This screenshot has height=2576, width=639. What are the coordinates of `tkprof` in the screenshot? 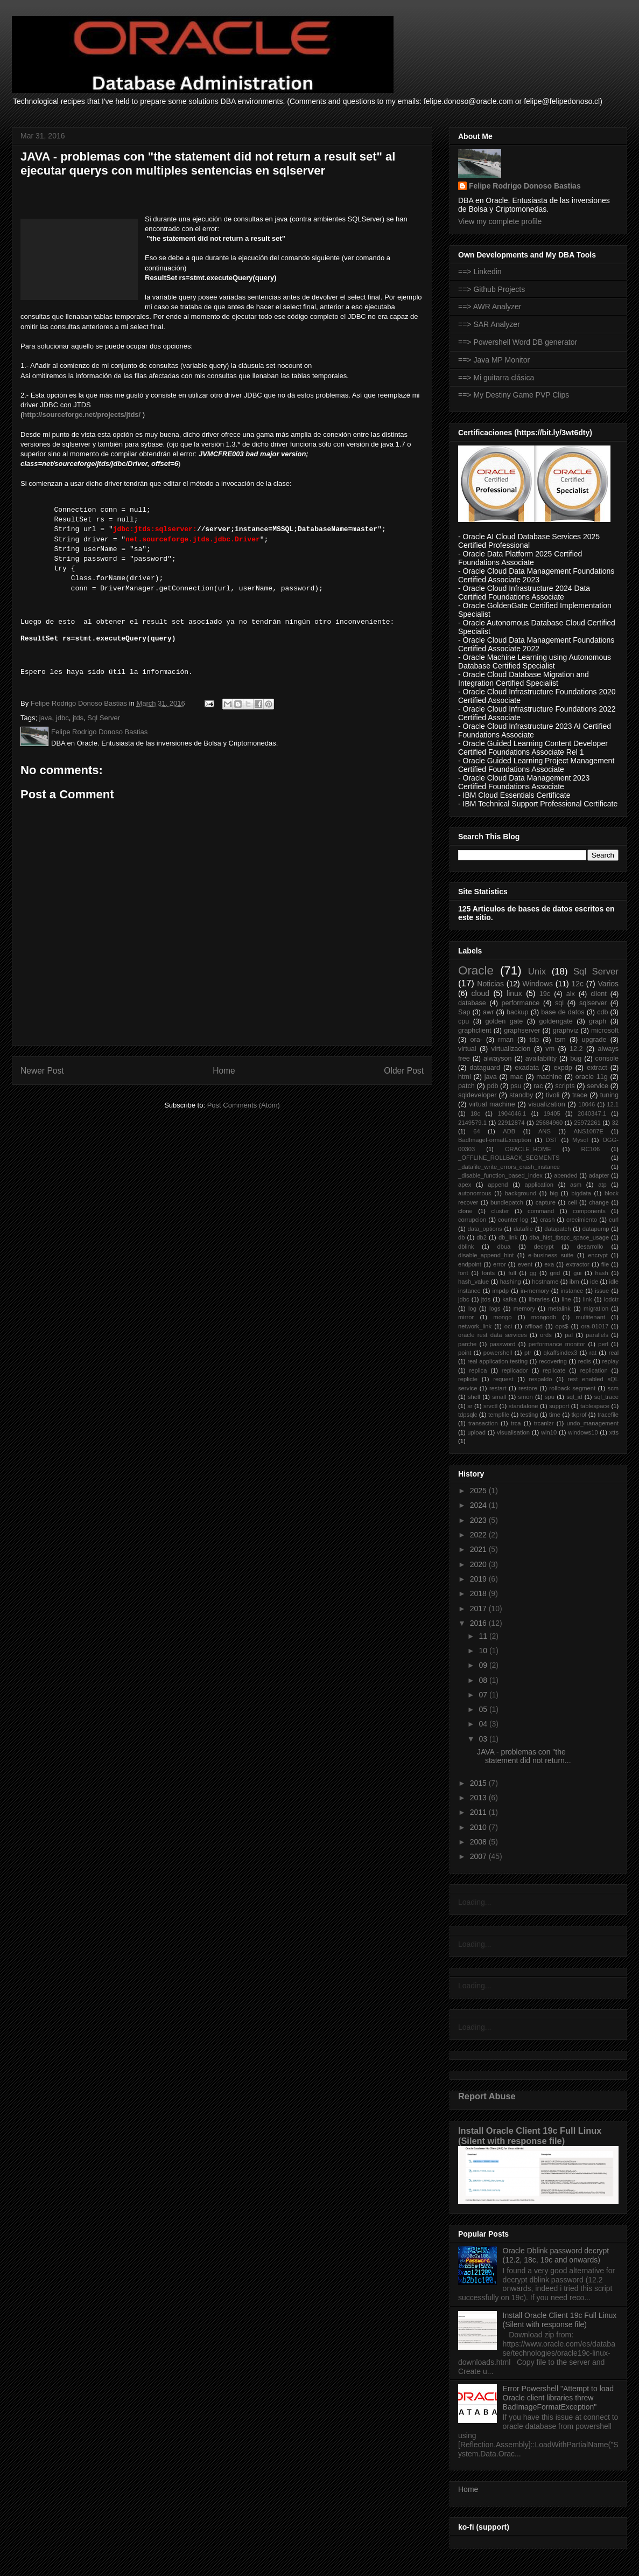 It's located at (579, 1414).